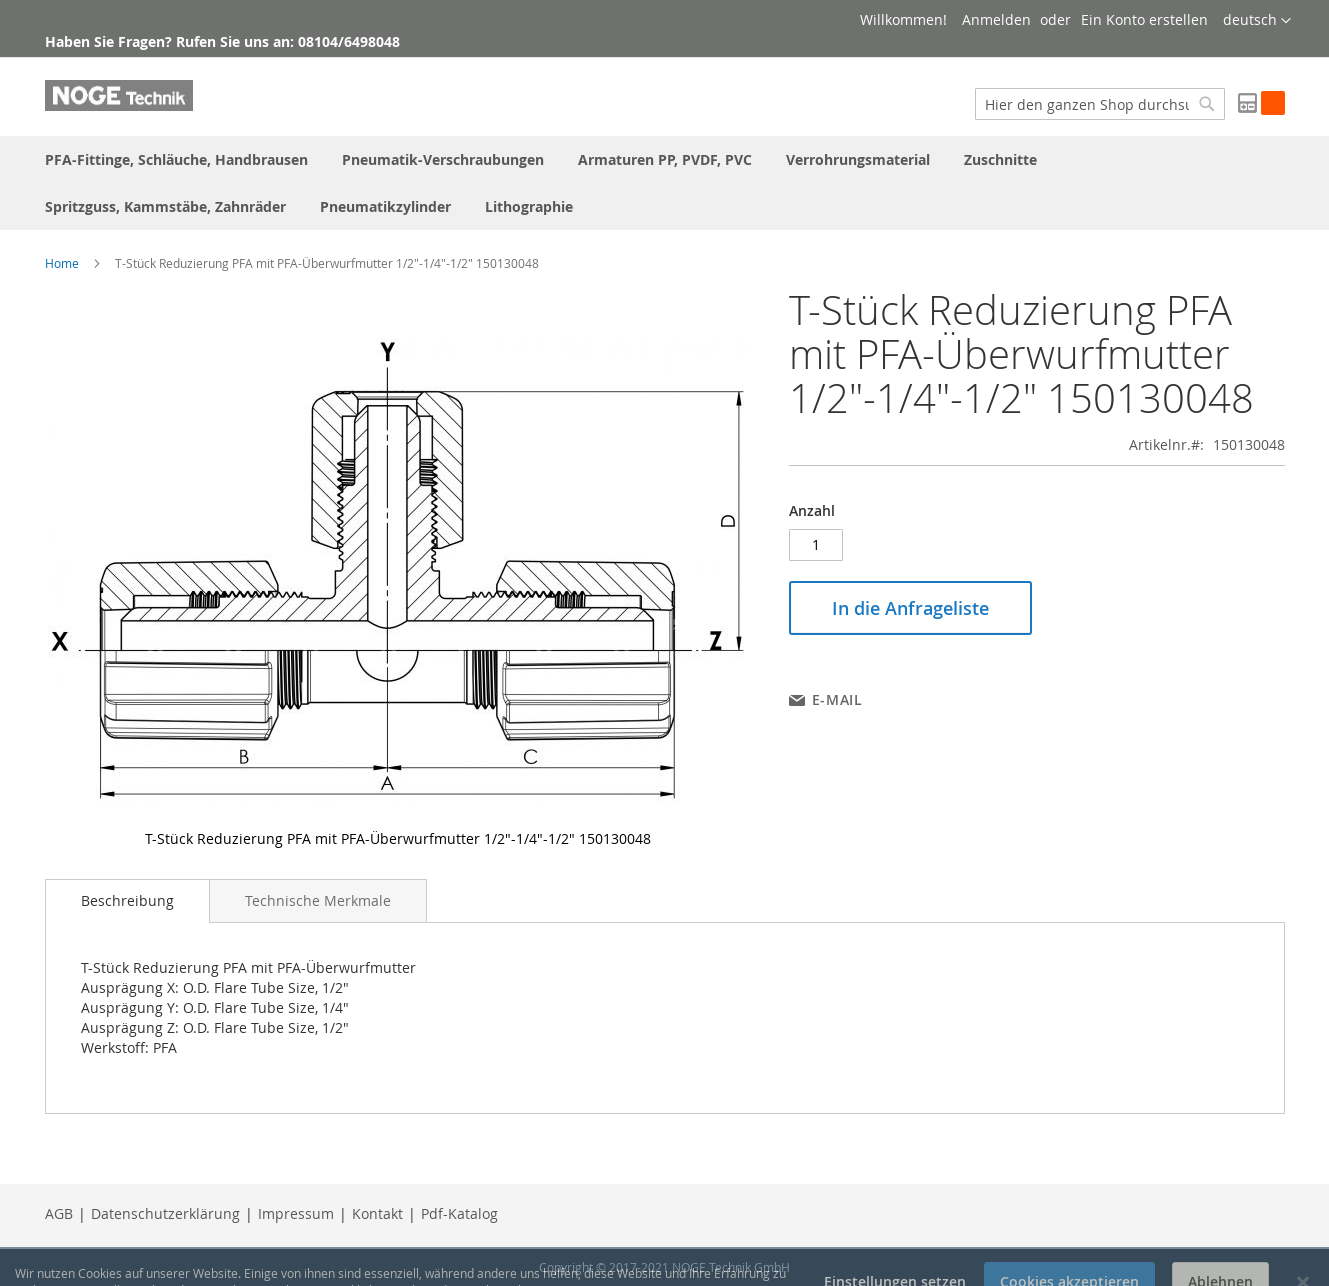 The width and height of the screenshot is (1329, 1286). Describe the element at coordinates (59, 1213) in the screenshot. I see `AGB` at that location.